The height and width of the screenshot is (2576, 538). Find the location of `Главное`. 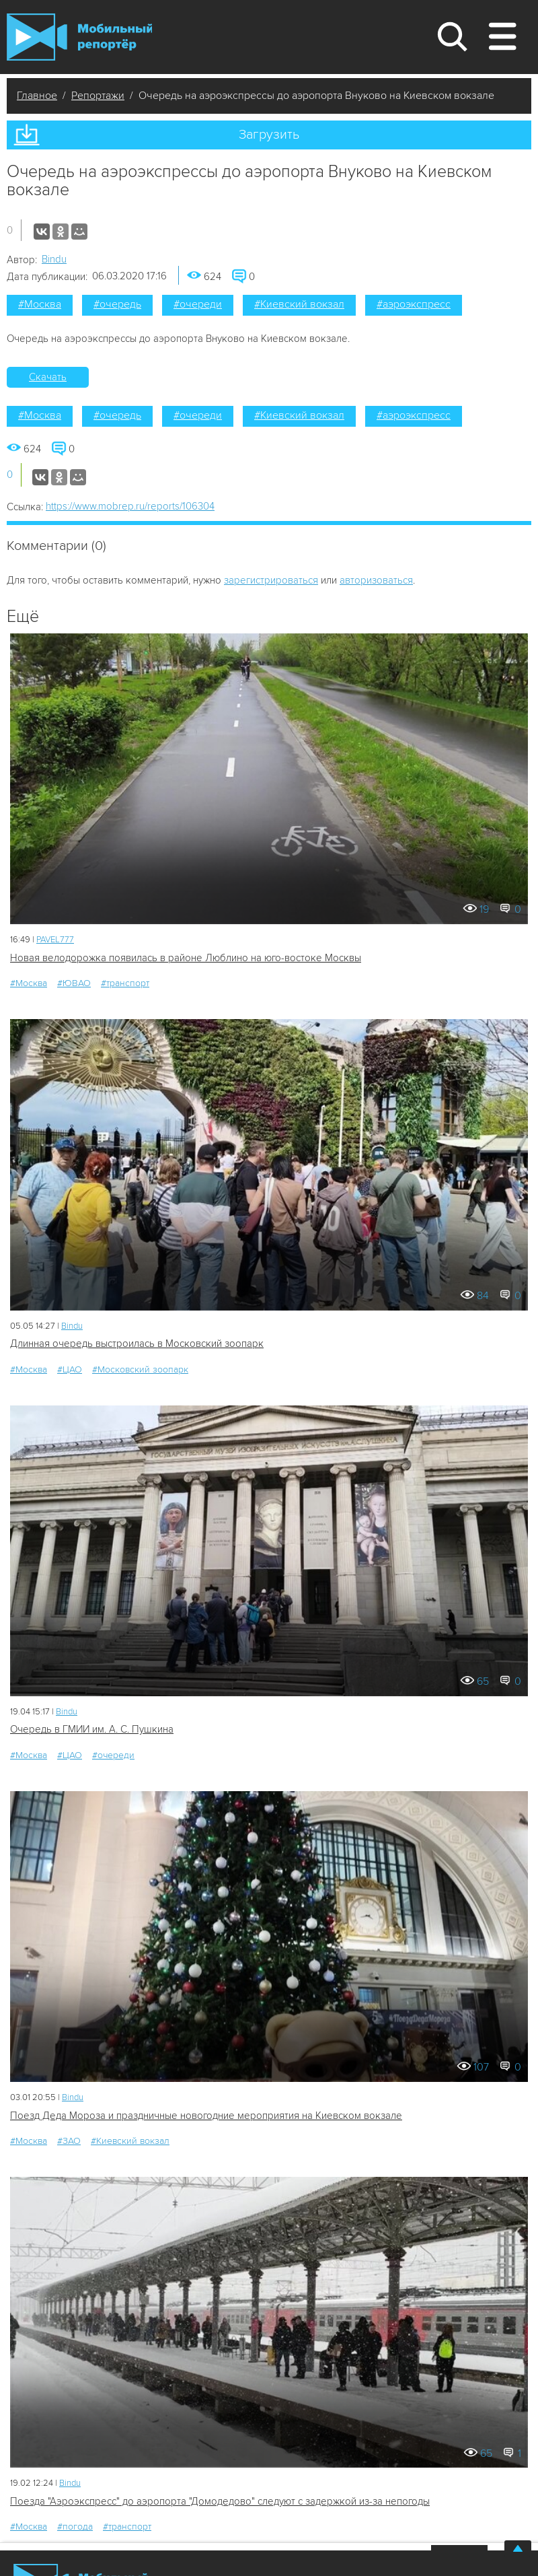

Главное is located at coordinates (37, 95).